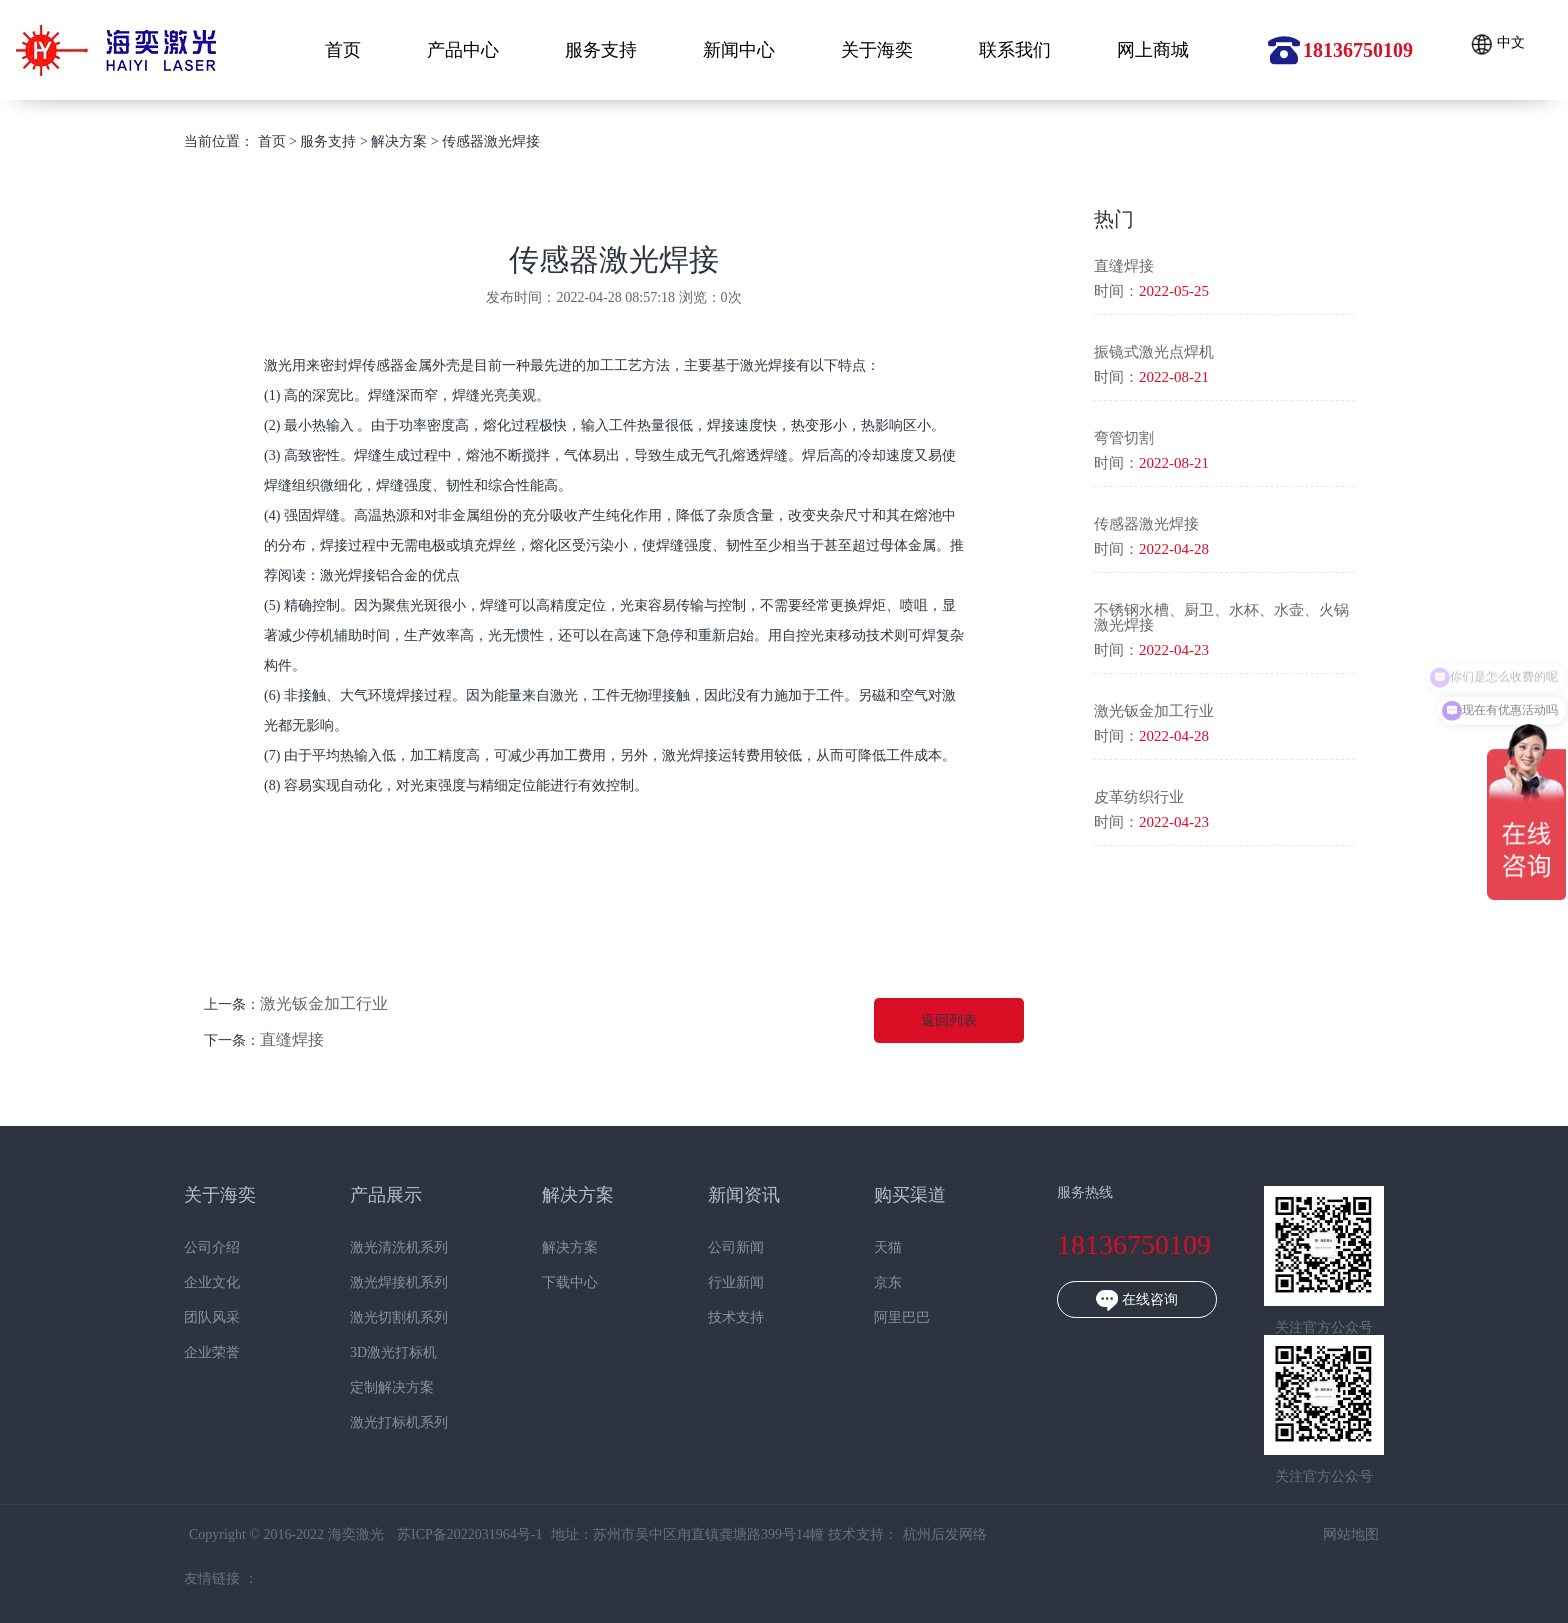 This screenshot has width=1568, height=1623. I want to click on 企业荣誉, so click(185, 1353).